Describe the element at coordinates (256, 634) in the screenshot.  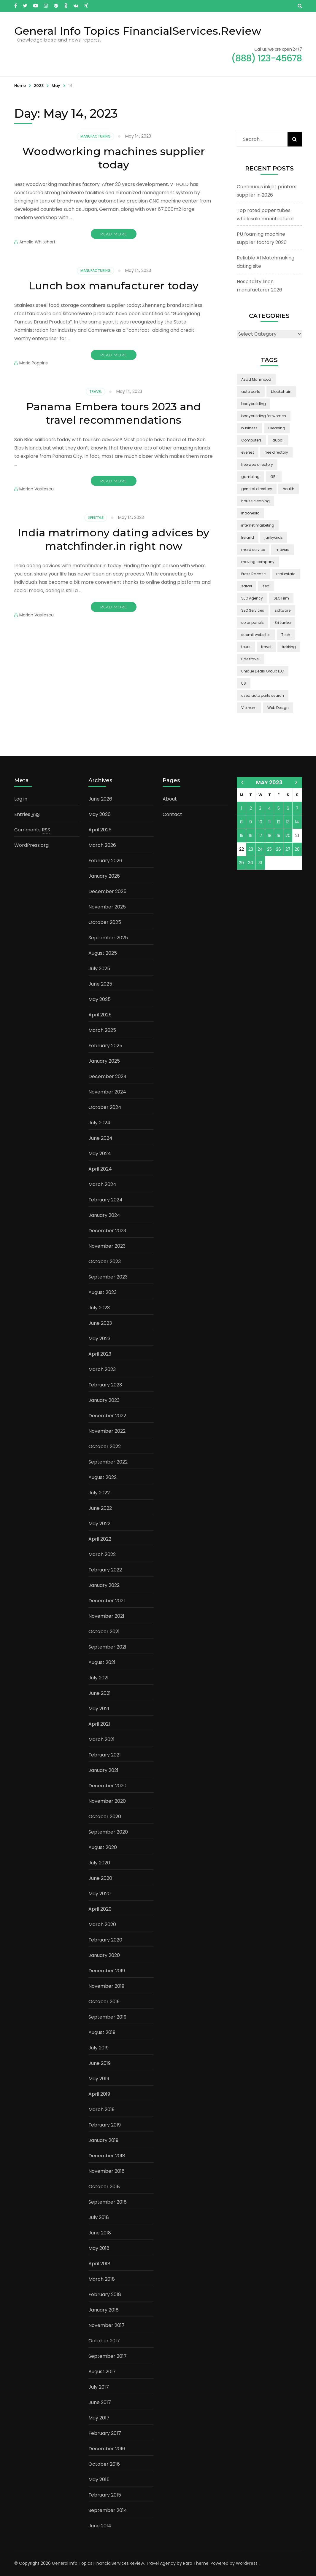
I see `submit websites [submit websites (1 item)]` at that location.